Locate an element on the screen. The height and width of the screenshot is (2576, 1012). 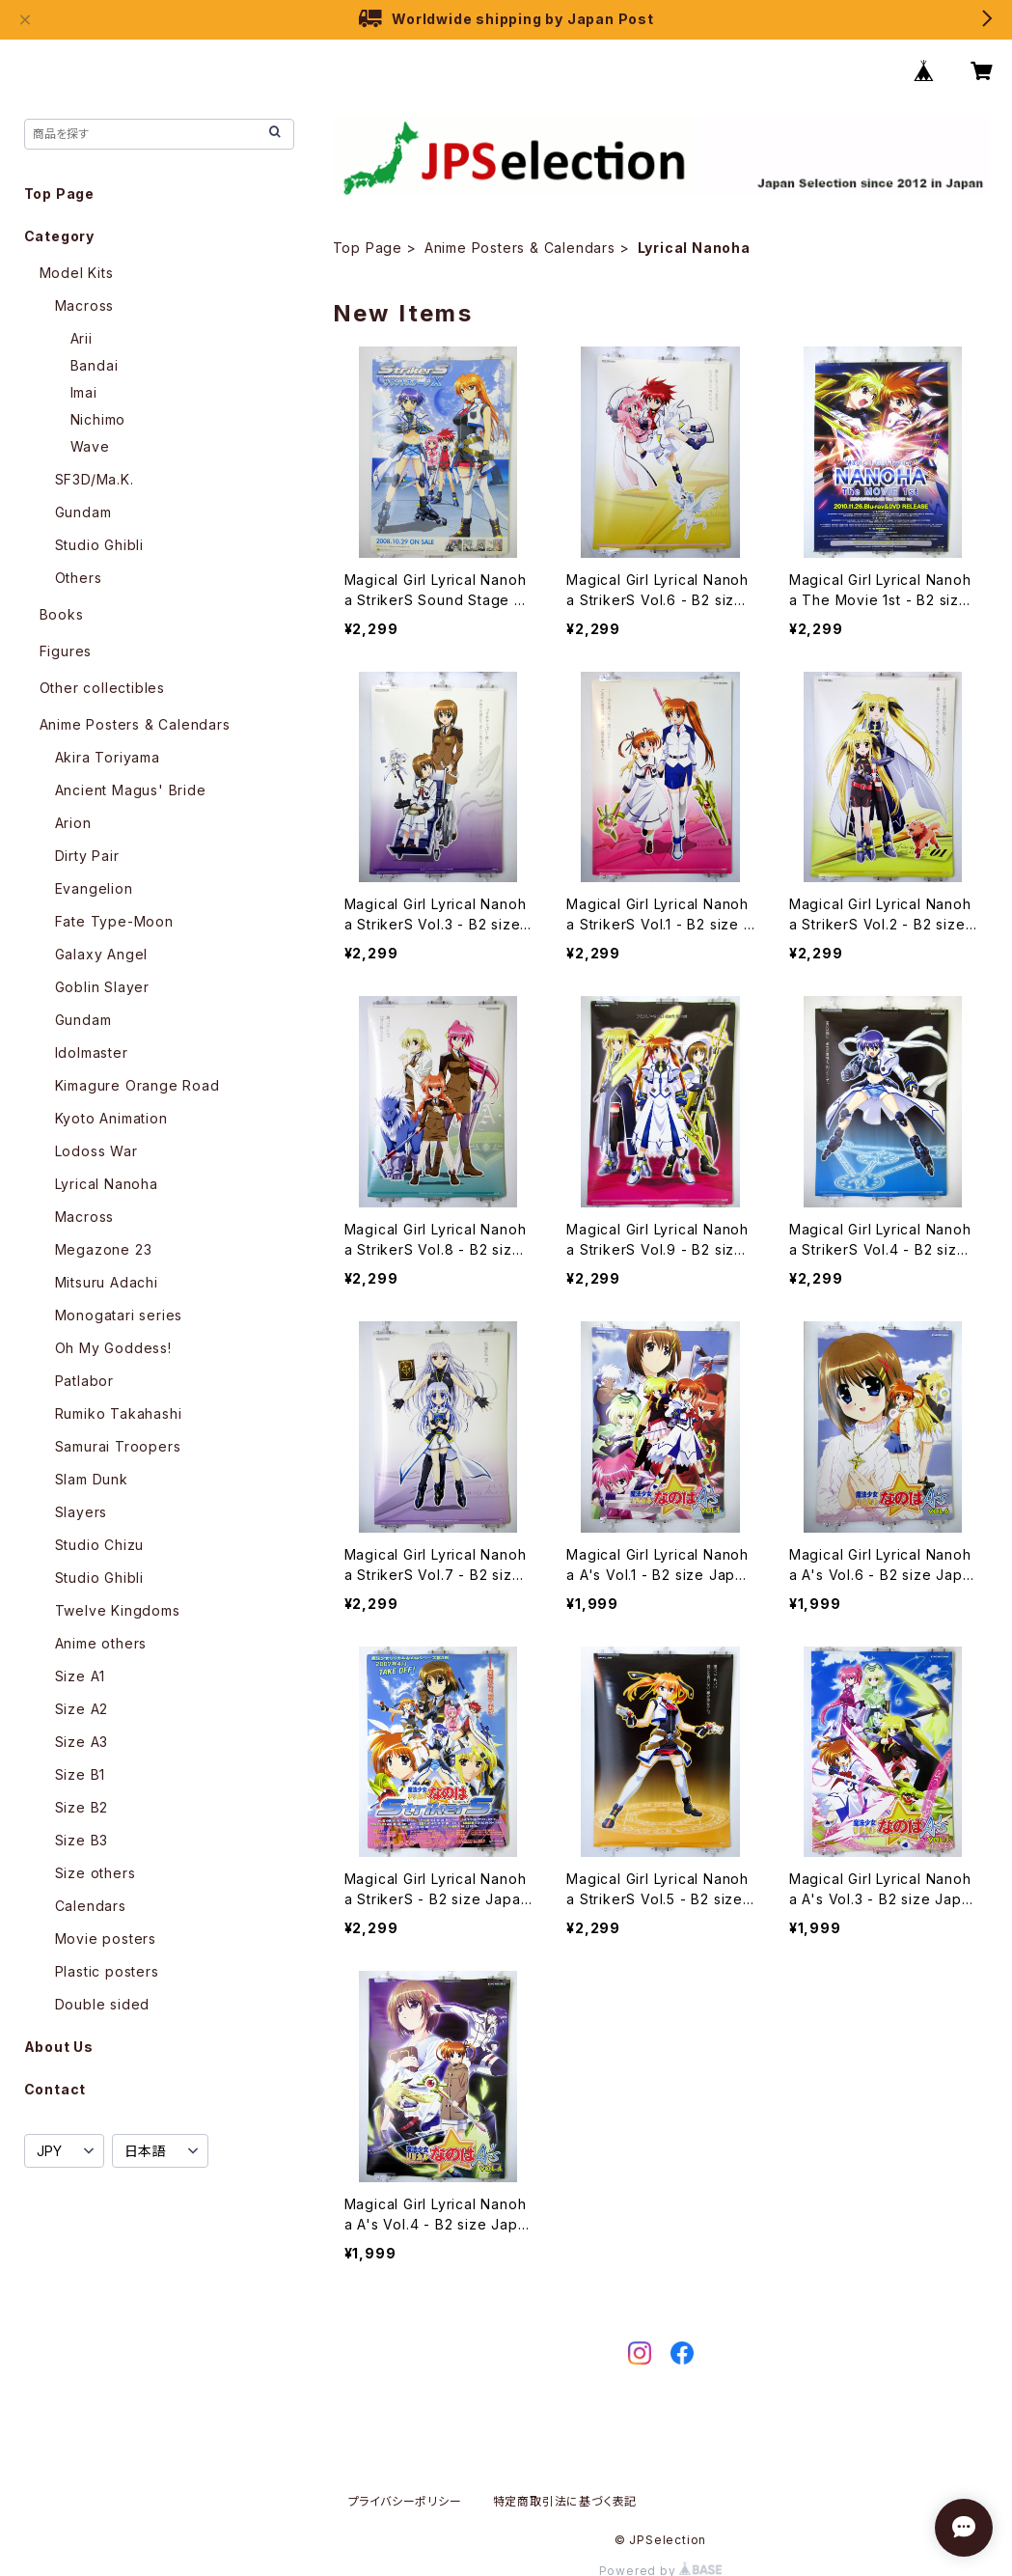
Goblin Slayer is located at coordinates (102, 987).